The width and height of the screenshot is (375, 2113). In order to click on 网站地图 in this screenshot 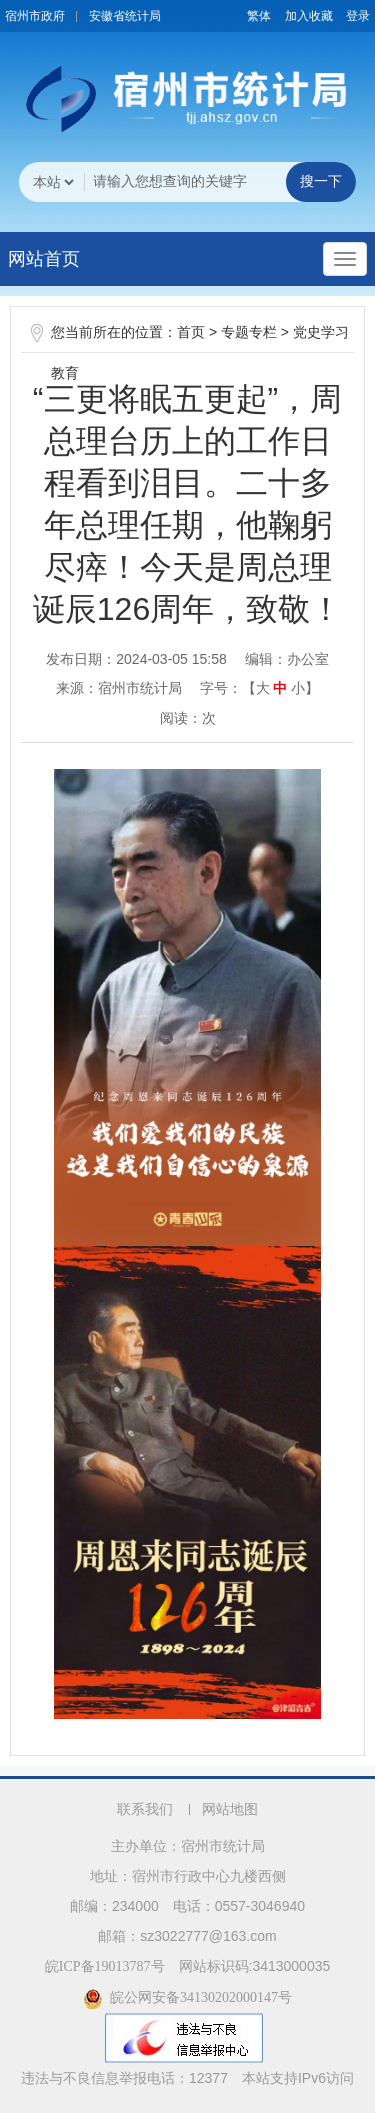, I will do `click(230, 1809)`.